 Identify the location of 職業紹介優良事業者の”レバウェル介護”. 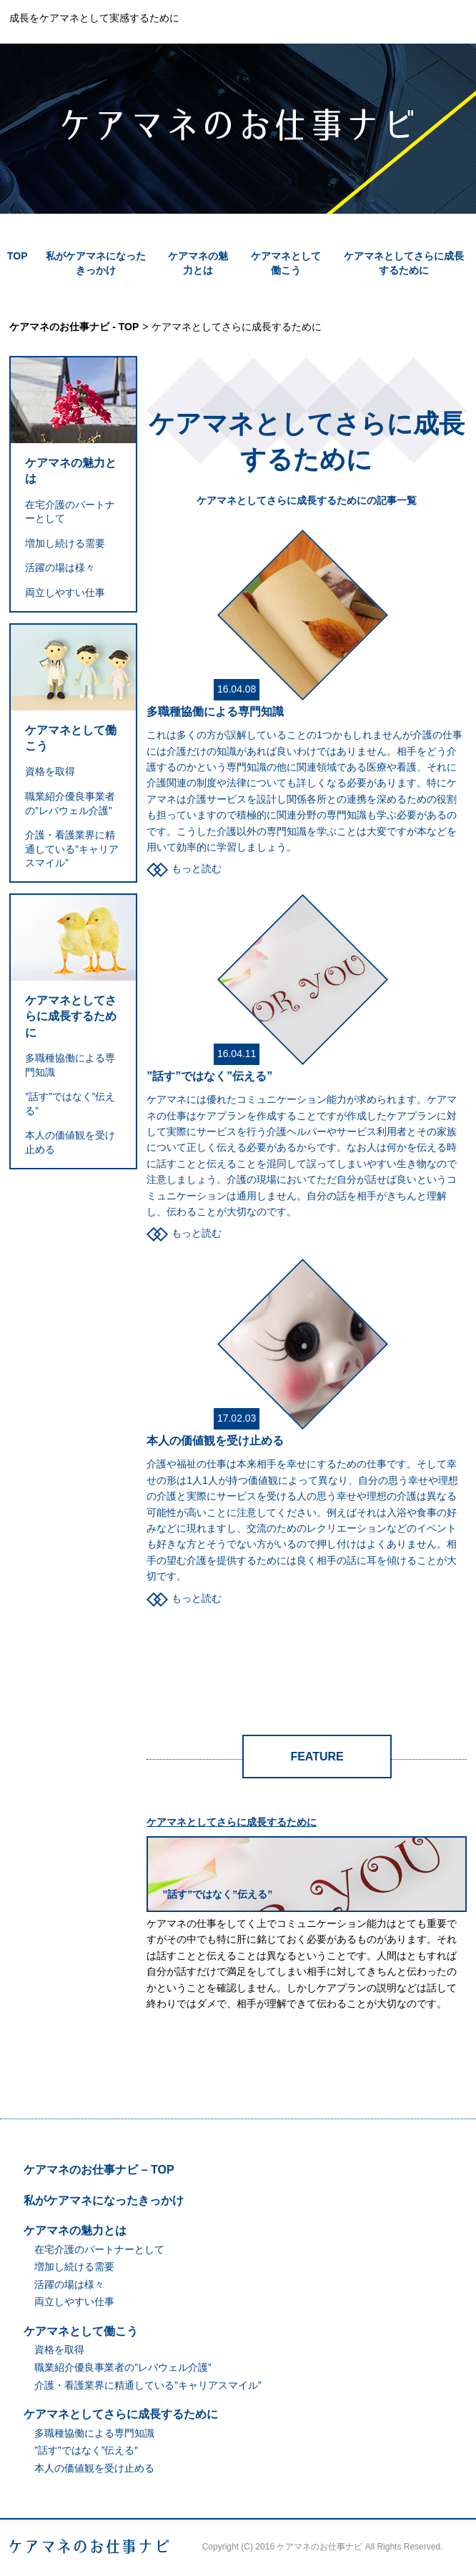
(122, 2367).